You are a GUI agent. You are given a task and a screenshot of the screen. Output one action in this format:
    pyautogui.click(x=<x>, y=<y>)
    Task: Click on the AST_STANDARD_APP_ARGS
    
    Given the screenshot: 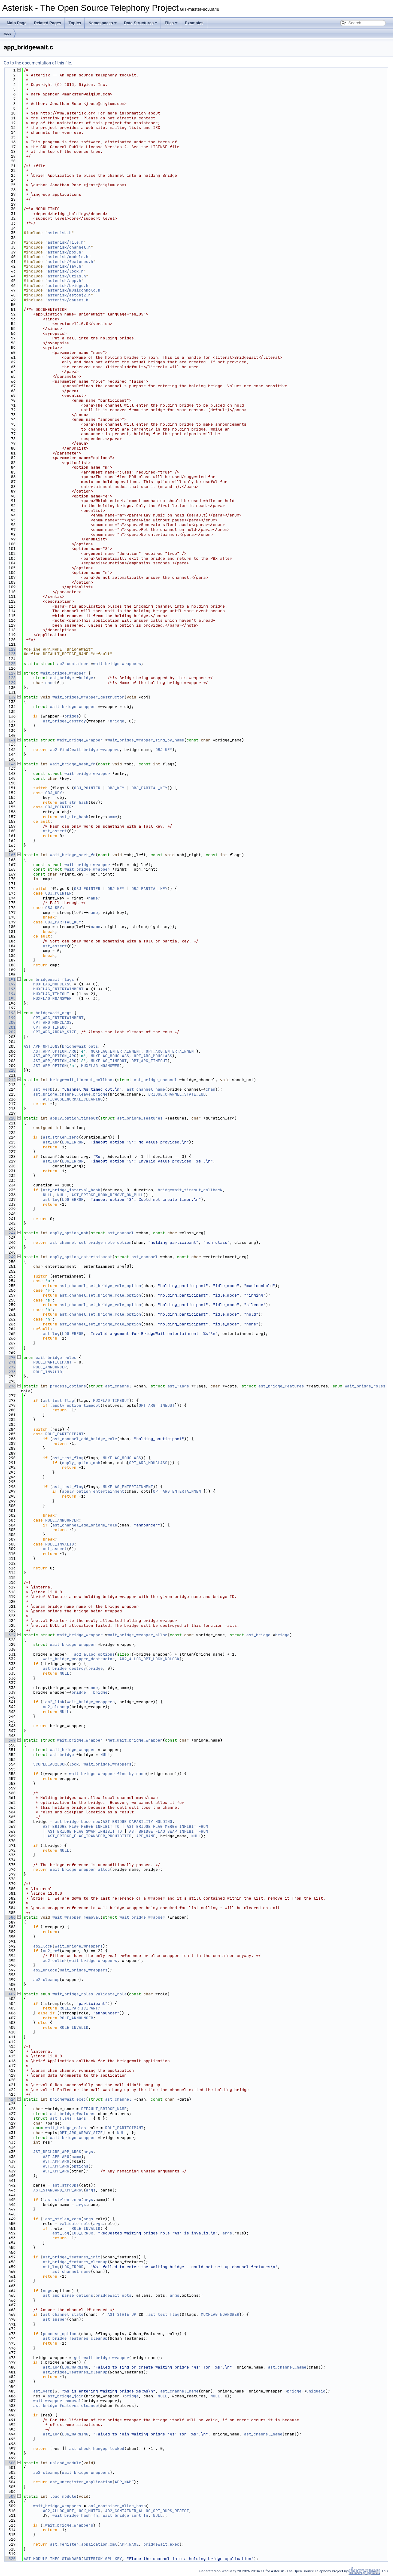 What is the action you would take?
    pyautogui.click(x=58, y=2190)
    